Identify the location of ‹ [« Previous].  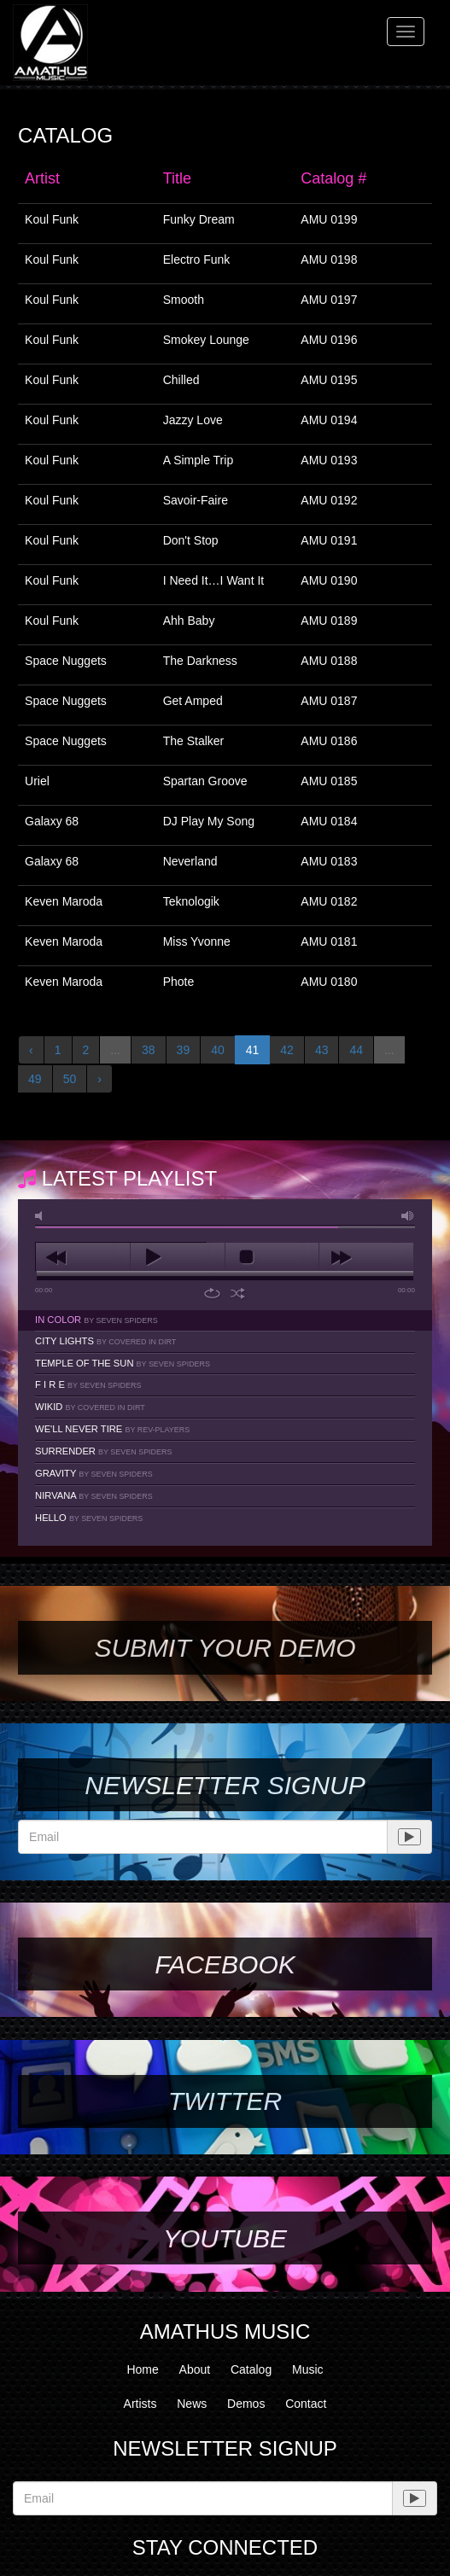
(31, 1050).